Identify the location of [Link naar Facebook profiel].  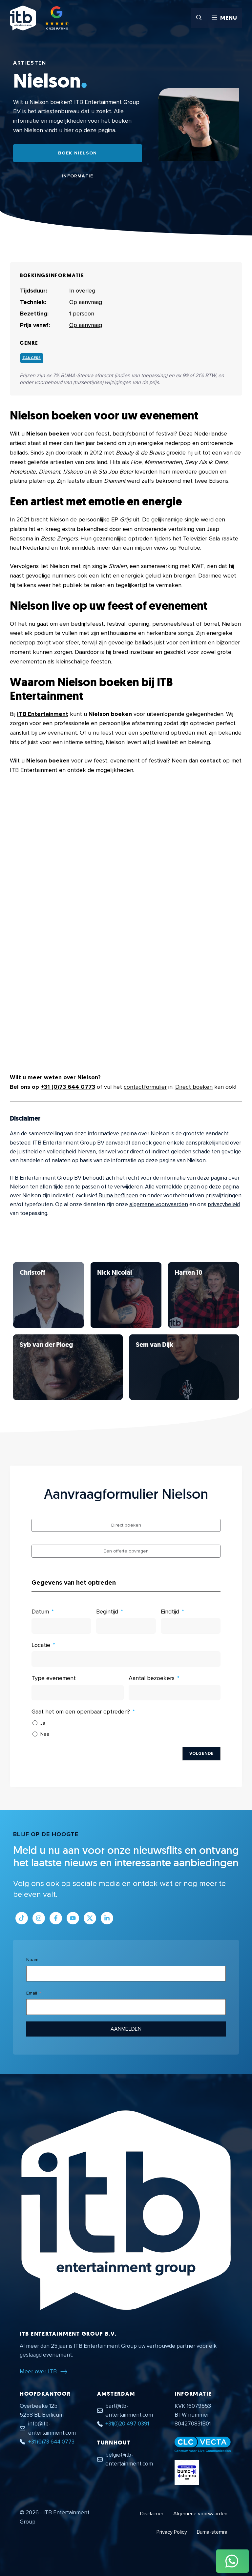
(56, 1918).